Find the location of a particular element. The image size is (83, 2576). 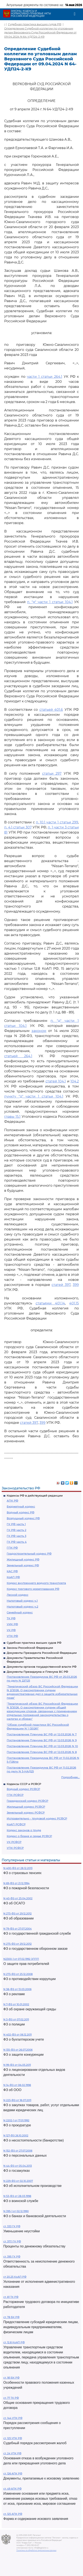

УПК РФ is located at coordinates (12, 1636).